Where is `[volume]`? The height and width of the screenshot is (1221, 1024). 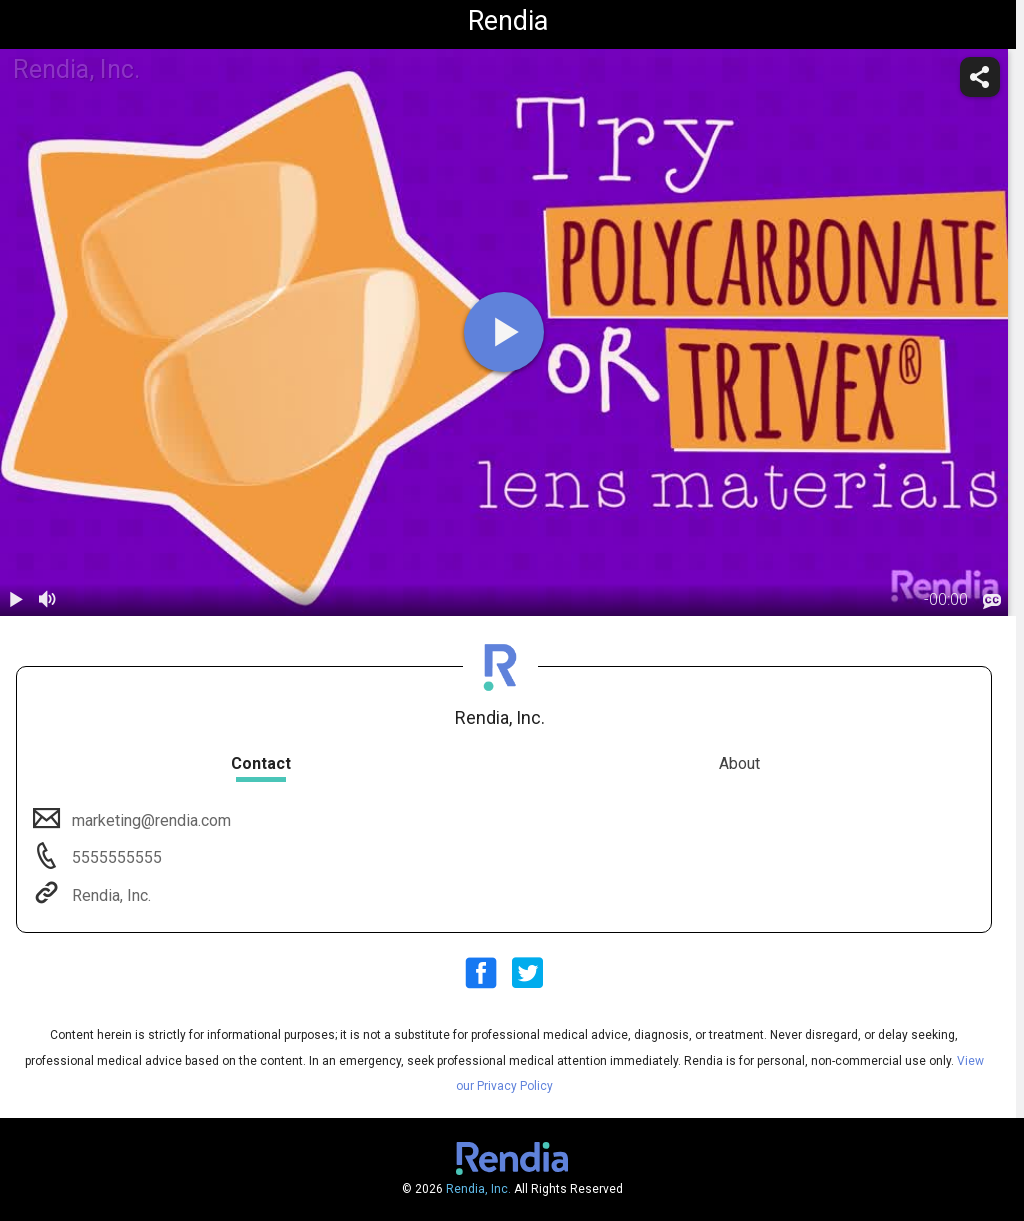
[volume] is located at coordinates (48, 600).